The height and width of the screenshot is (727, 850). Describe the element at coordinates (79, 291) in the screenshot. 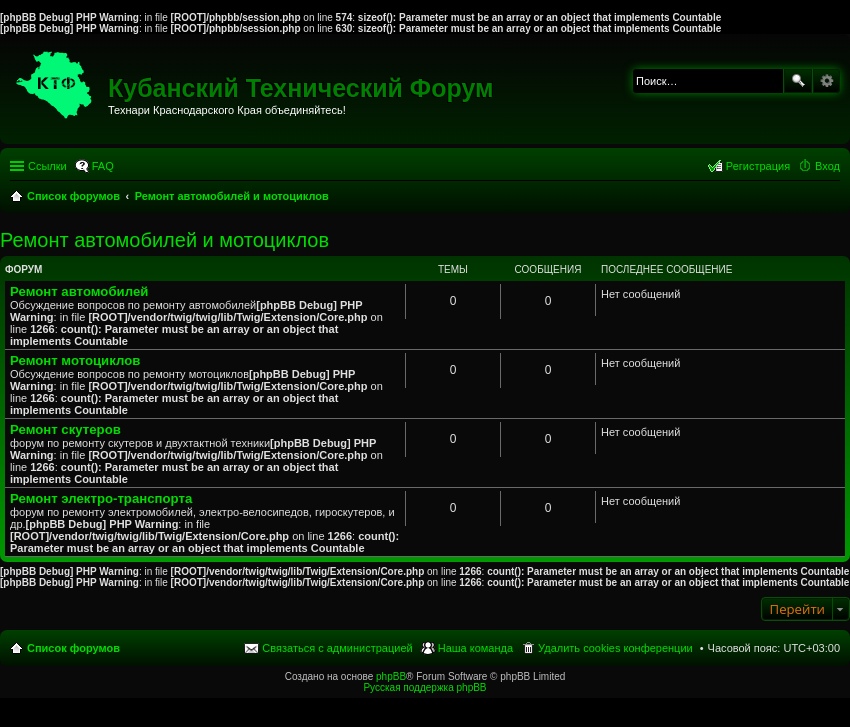

I see `Ремонт автомобилей` at that location.